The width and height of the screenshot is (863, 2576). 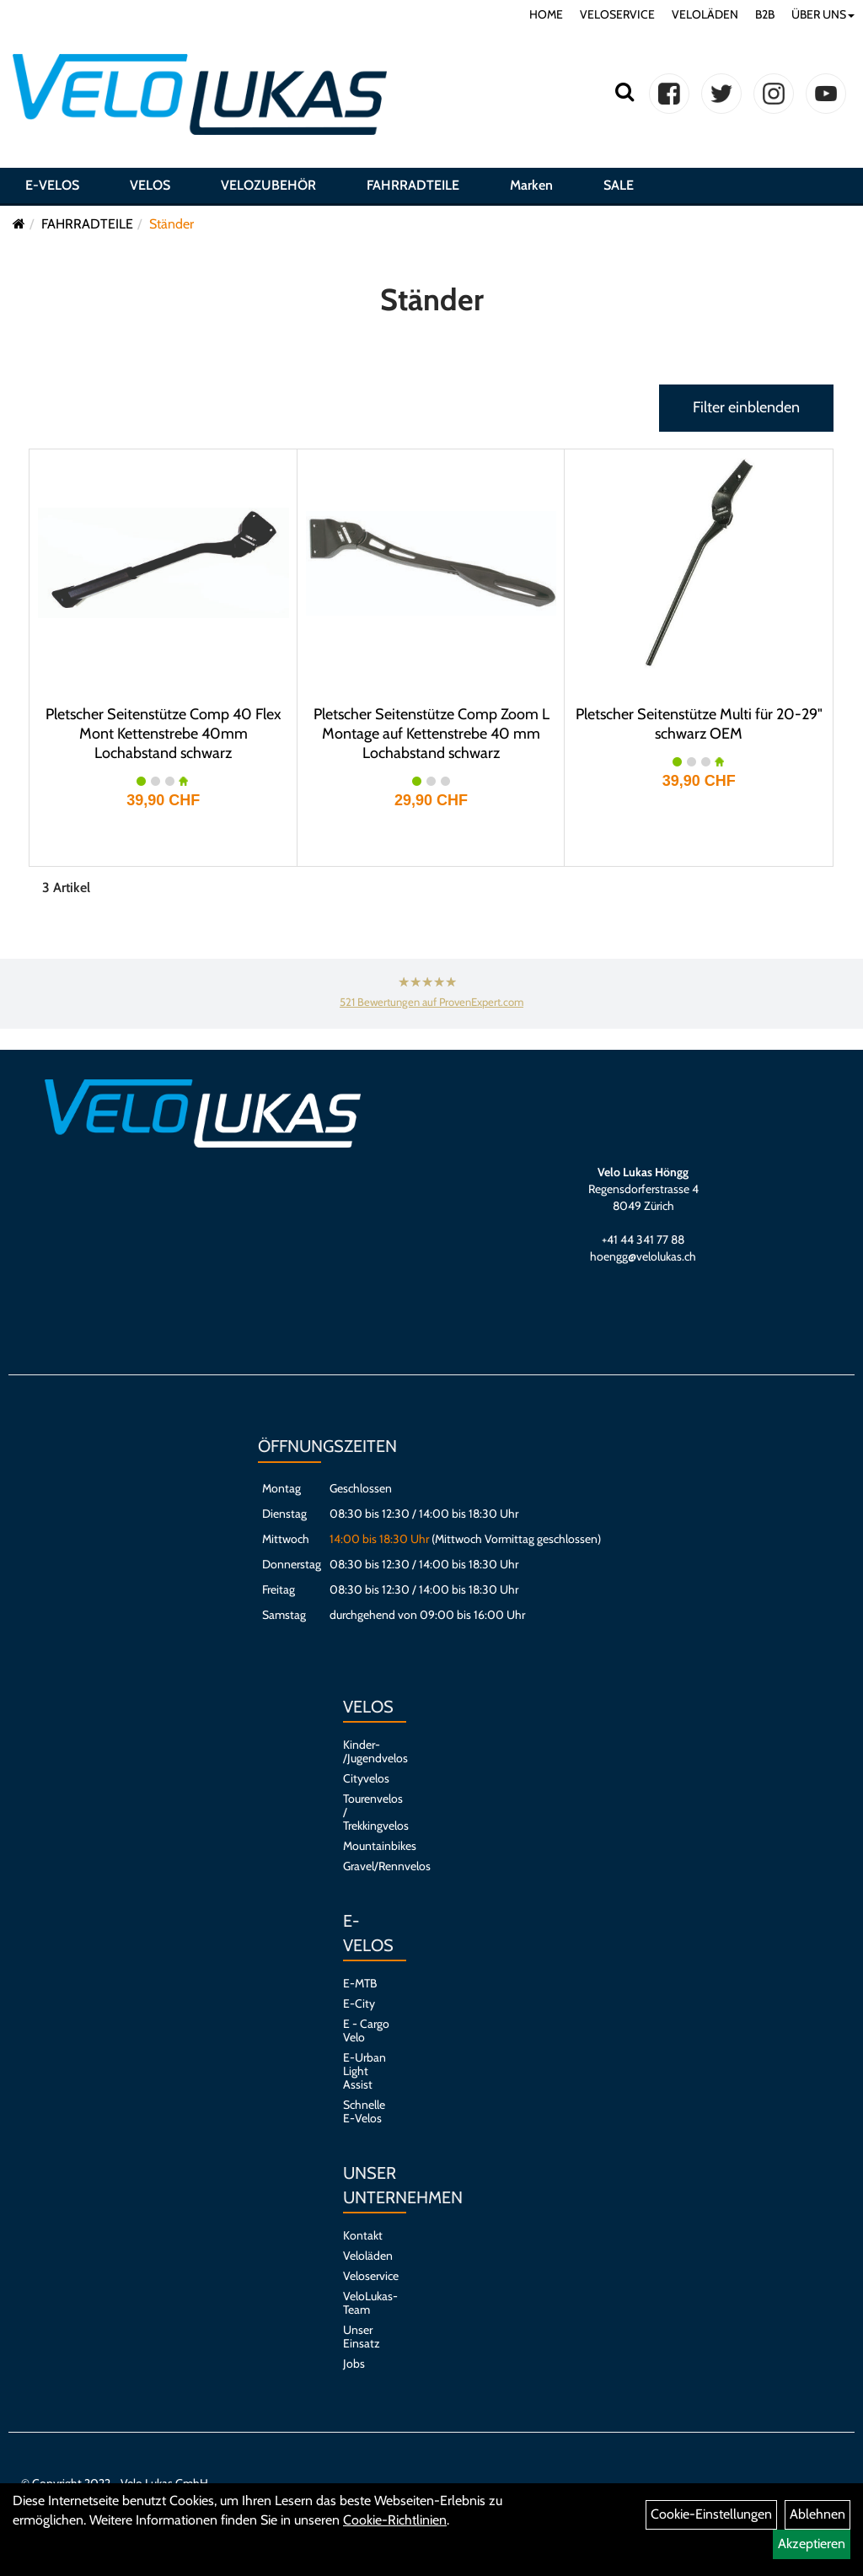 What do you see at coordinates (268, 188) in the screenshot?
I see `VELOZUBEHÖR` at bounding box center [268, 188].